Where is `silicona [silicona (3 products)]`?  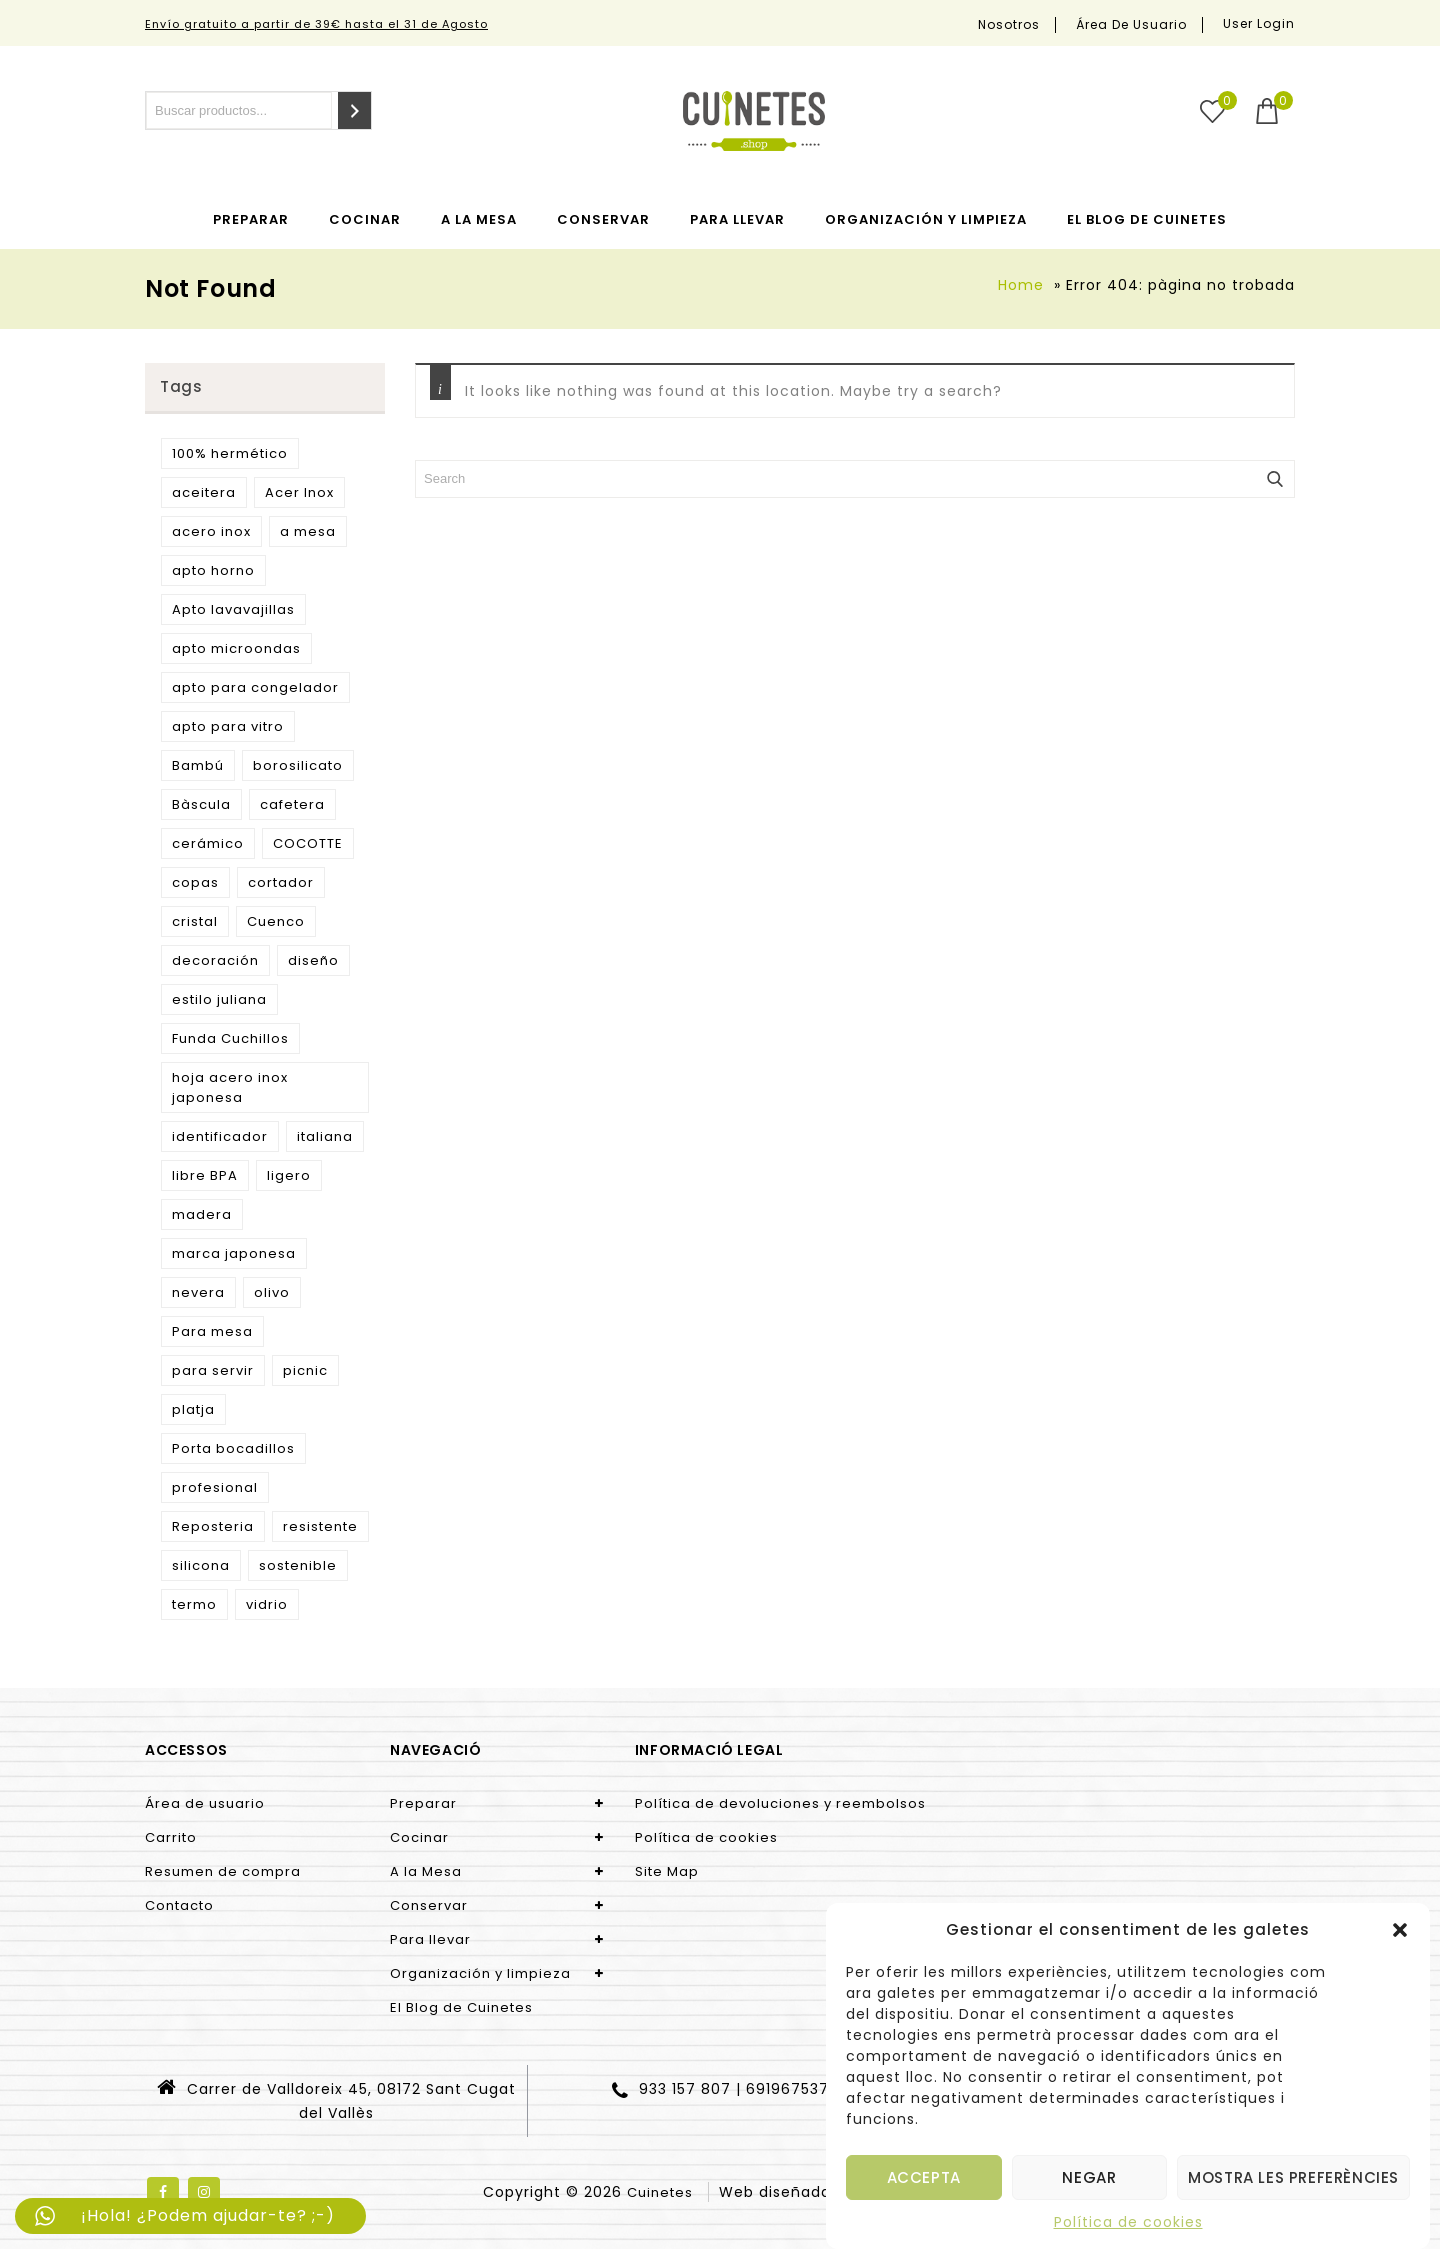 silicona [silicona (3 products)] is located at coordinates (201, 1565).